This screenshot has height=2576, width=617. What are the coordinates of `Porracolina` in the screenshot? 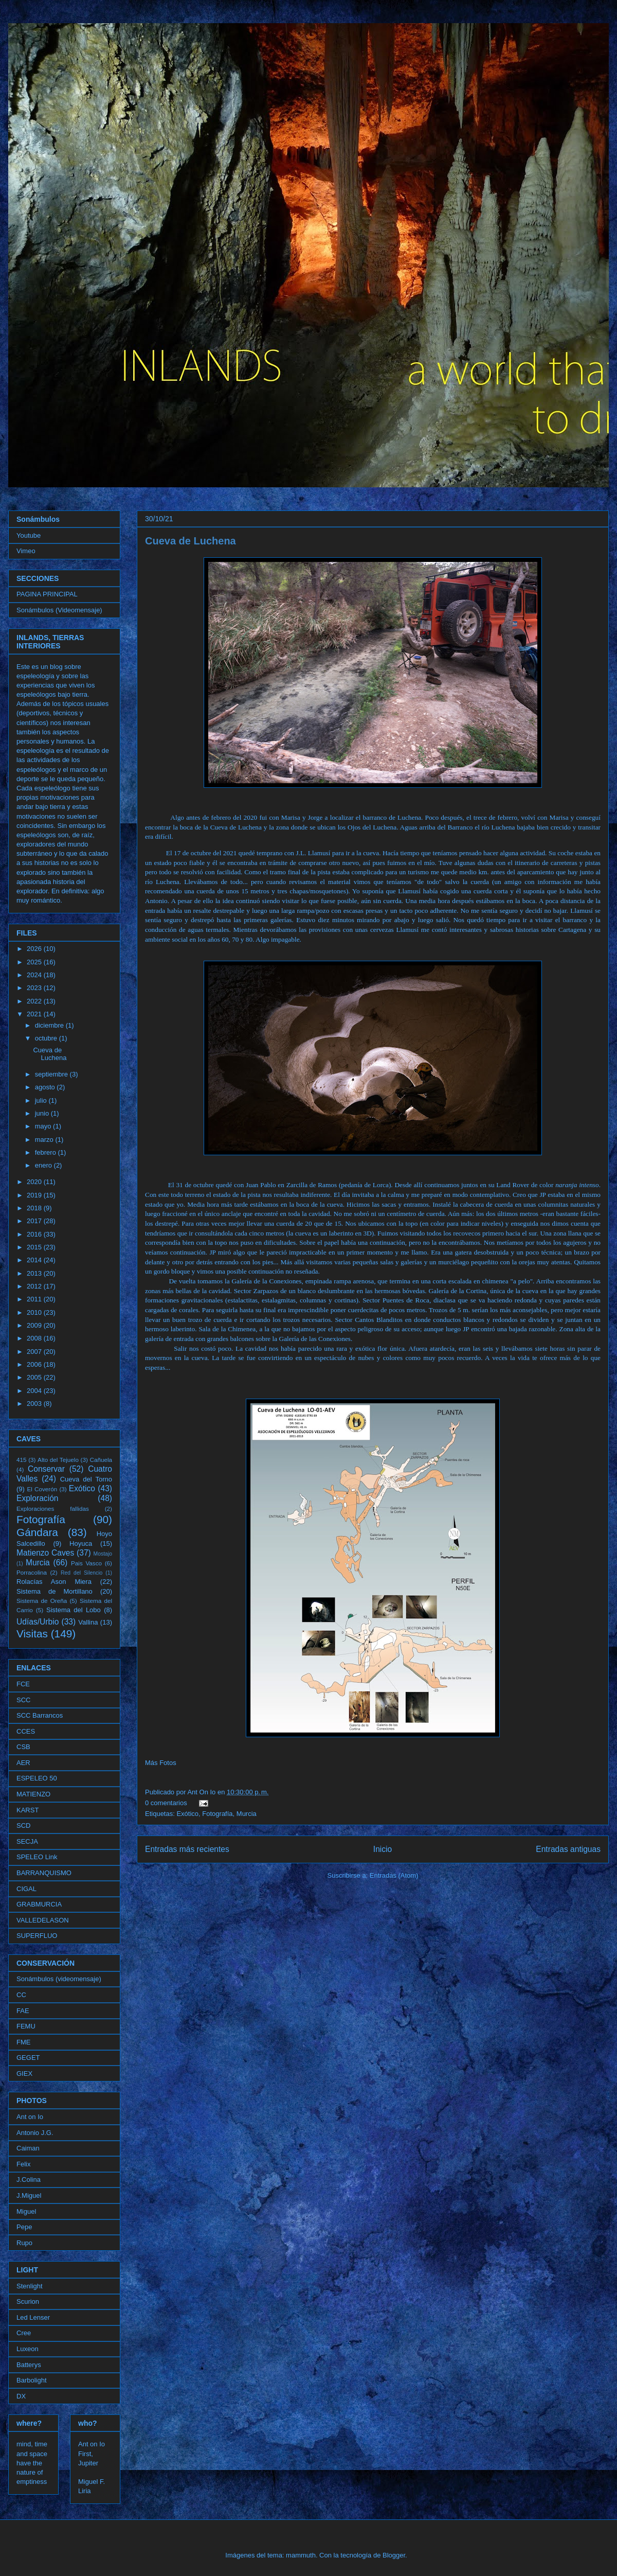 It's located at (31, 1572).